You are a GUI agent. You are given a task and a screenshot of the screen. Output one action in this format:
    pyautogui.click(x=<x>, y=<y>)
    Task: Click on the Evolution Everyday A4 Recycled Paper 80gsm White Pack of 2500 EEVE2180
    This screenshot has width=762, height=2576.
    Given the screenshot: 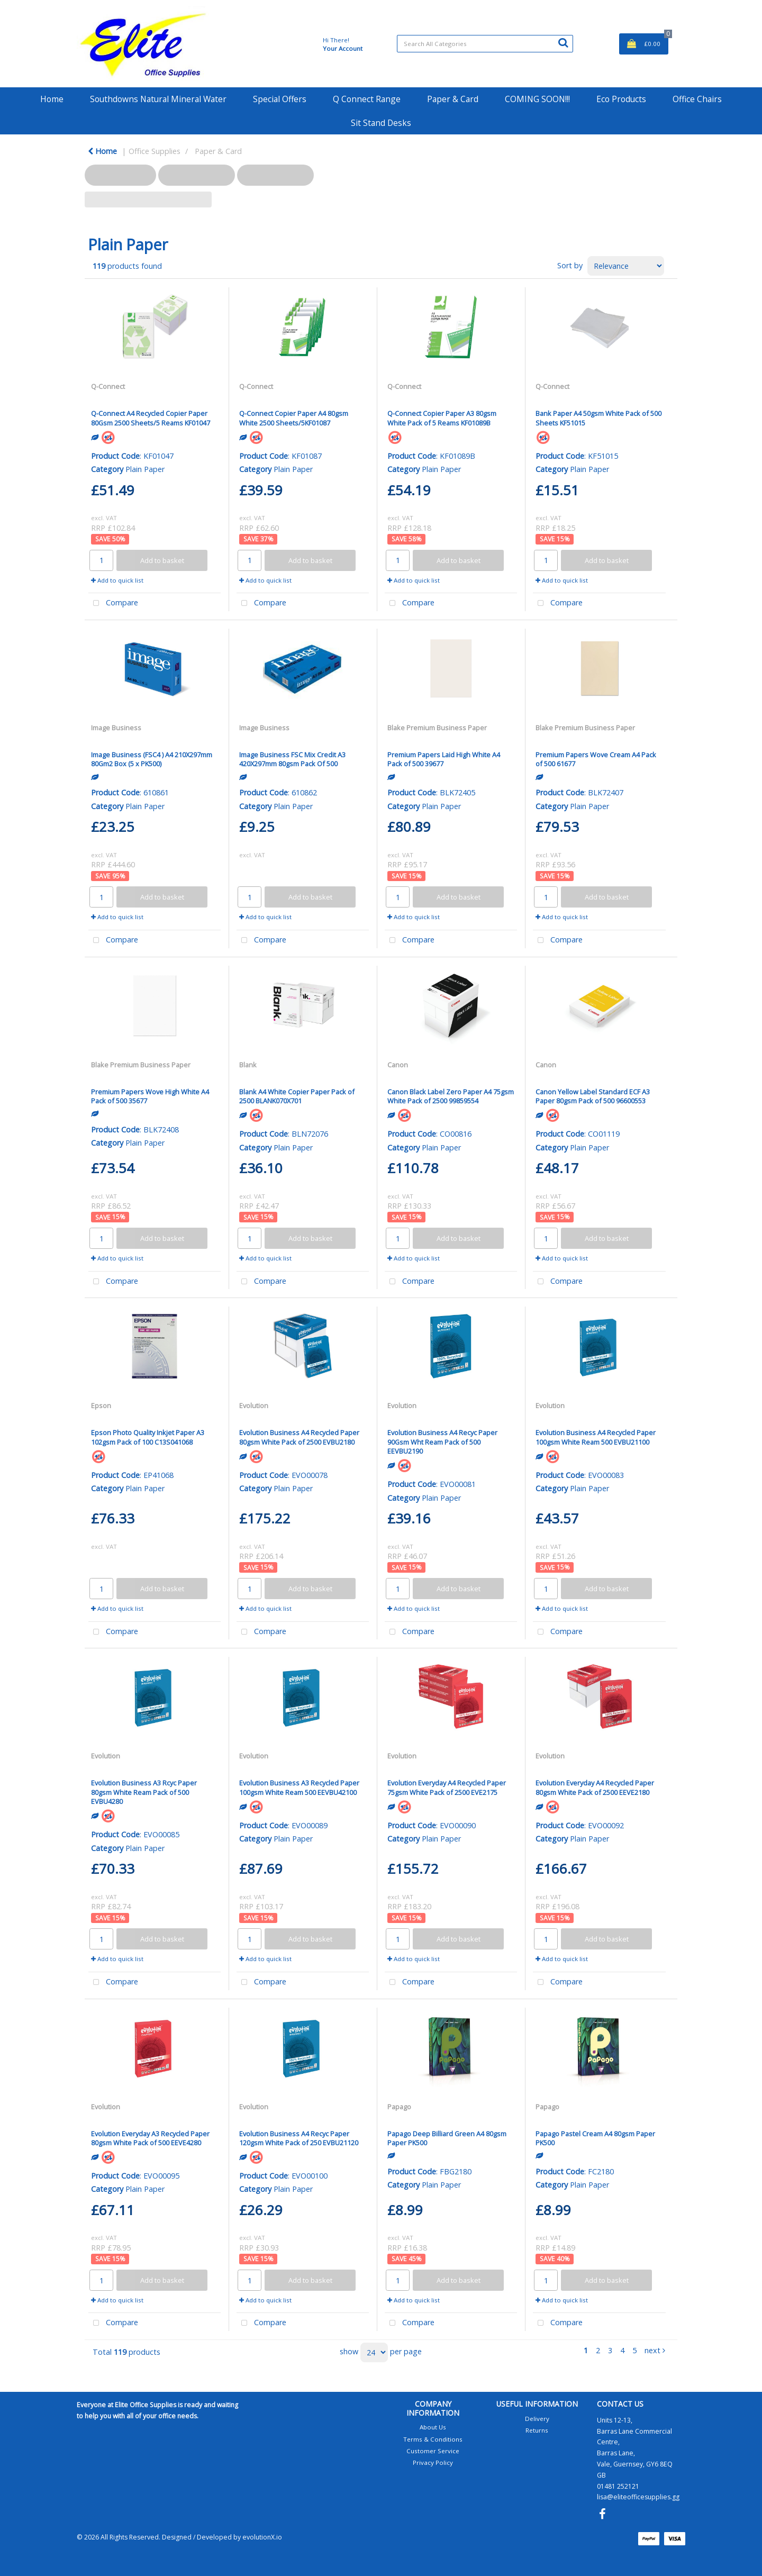 What is the action you would take?
    pyautogui.click(x=595, y=1787)
    